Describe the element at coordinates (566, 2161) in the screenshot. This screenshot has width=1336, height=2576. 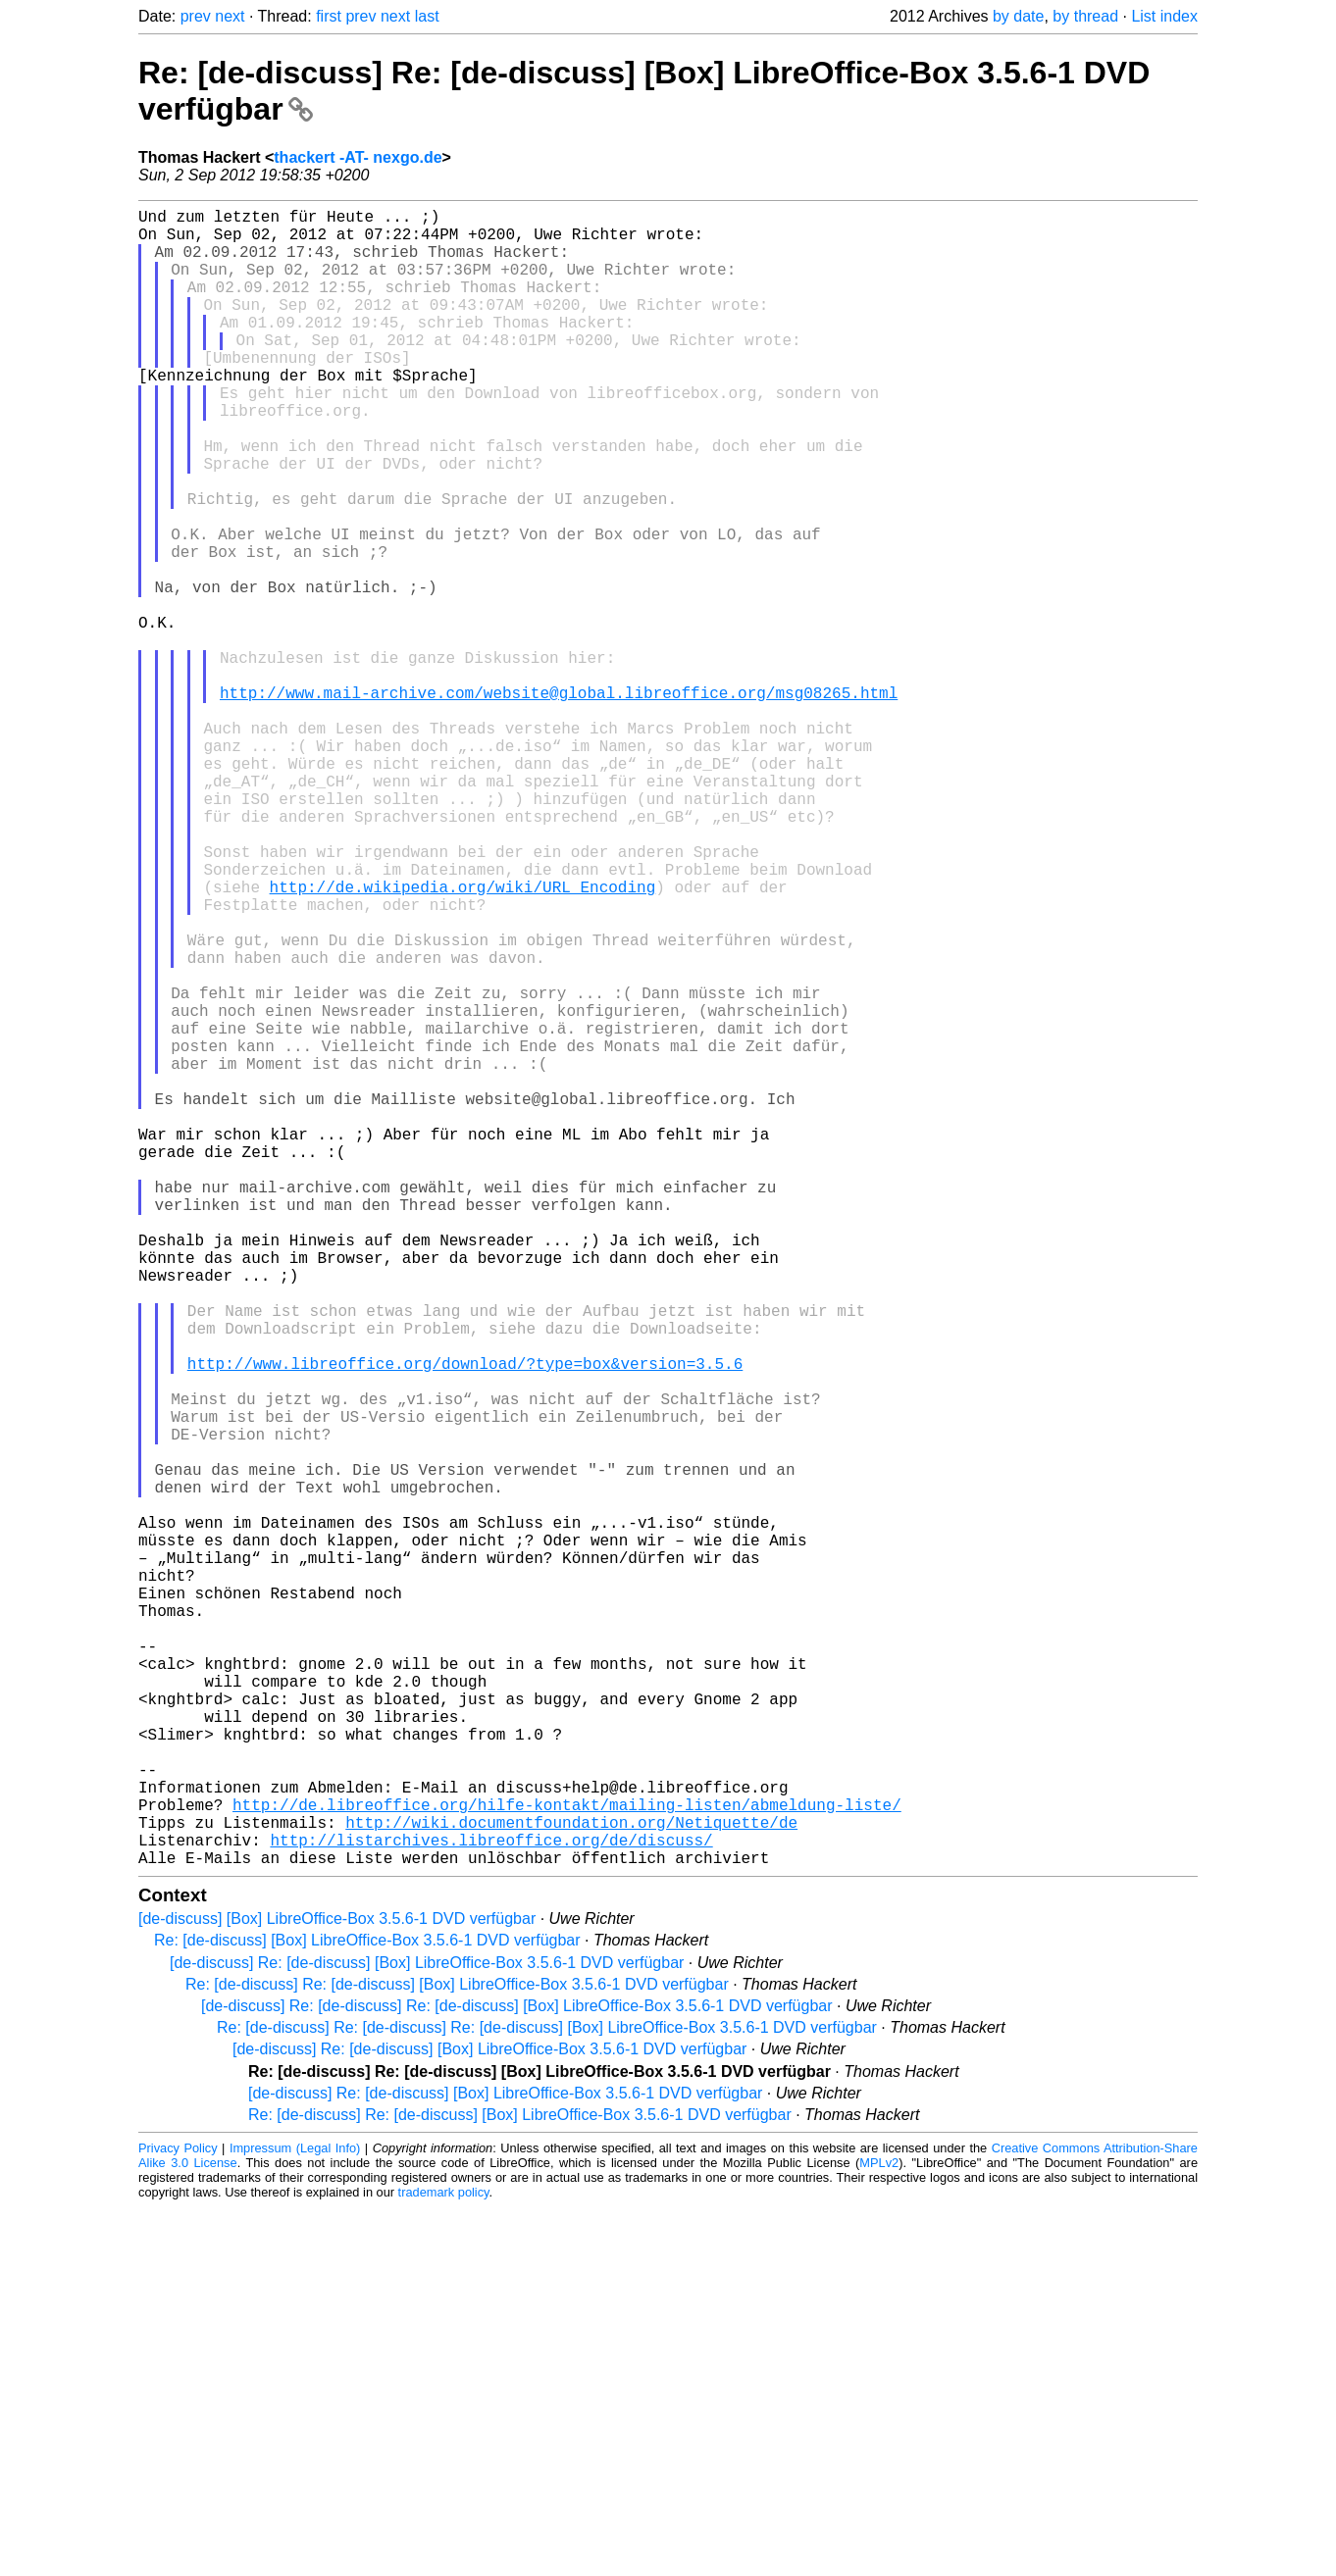
I see `http://de.libreoffice.org/hilfe-kontakt/mailing-listen/abmeldung-liste/` at that location.